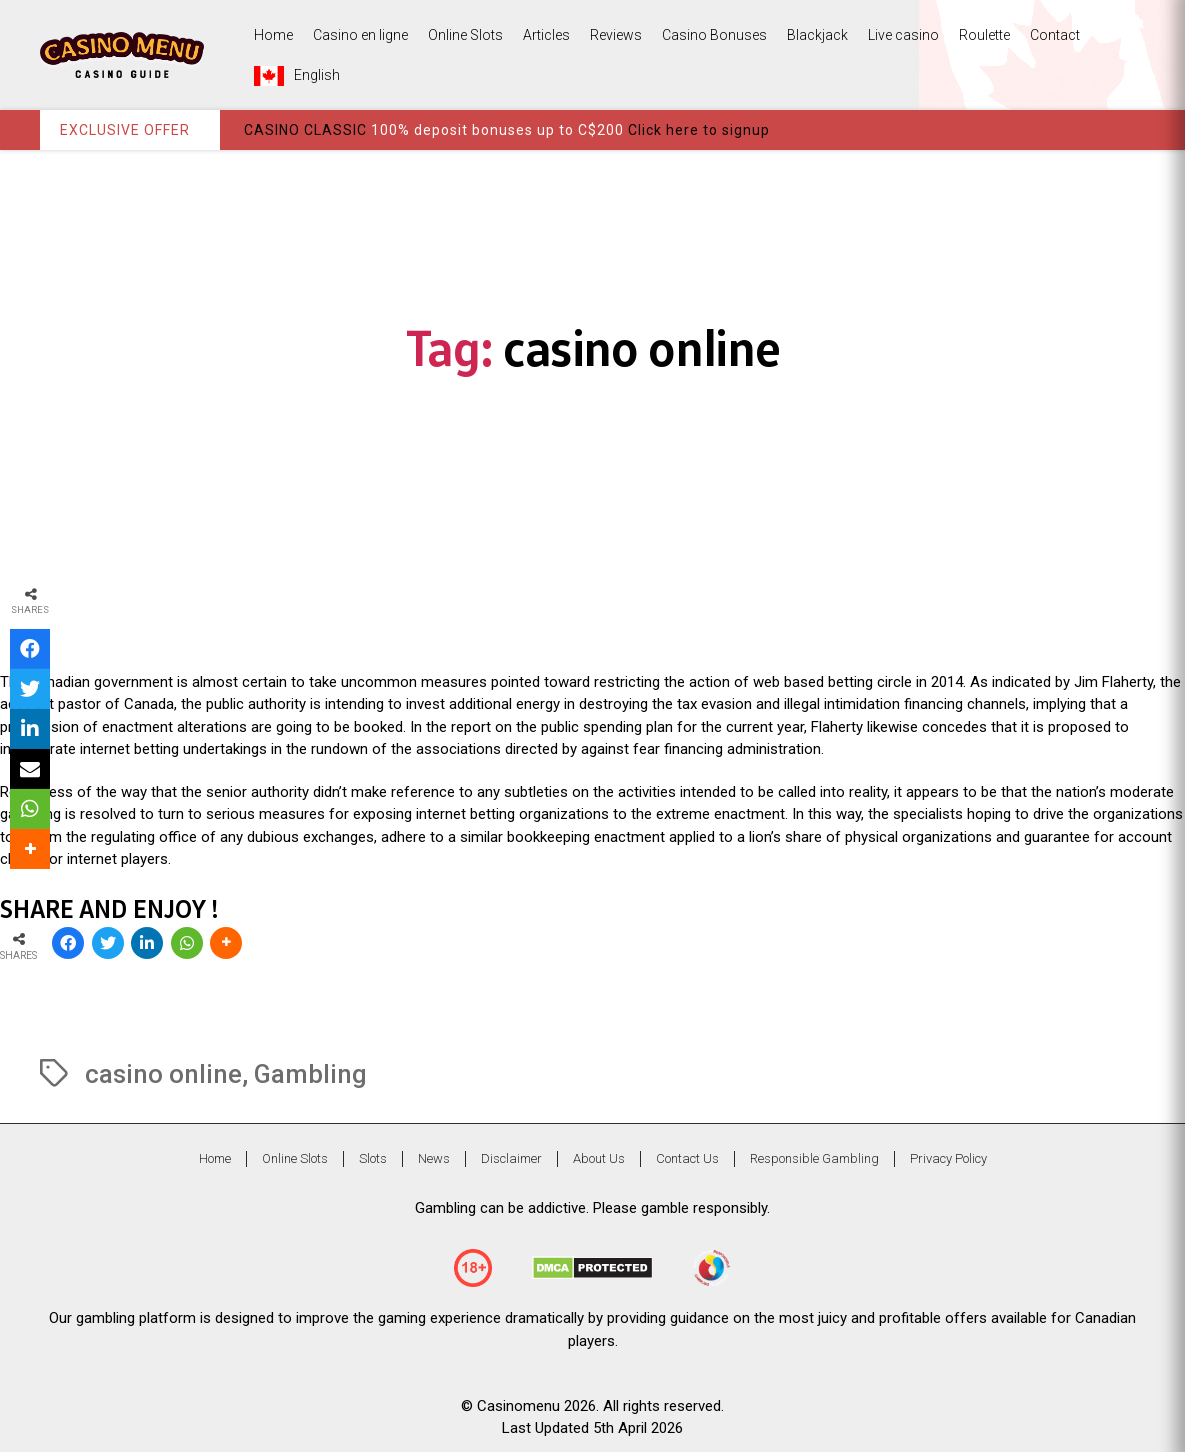 The height and width of the screenshot is (1452, 1185). Describe the element at coordinates (817, 35) in the screenshot. I see `Blackjack` at that location.